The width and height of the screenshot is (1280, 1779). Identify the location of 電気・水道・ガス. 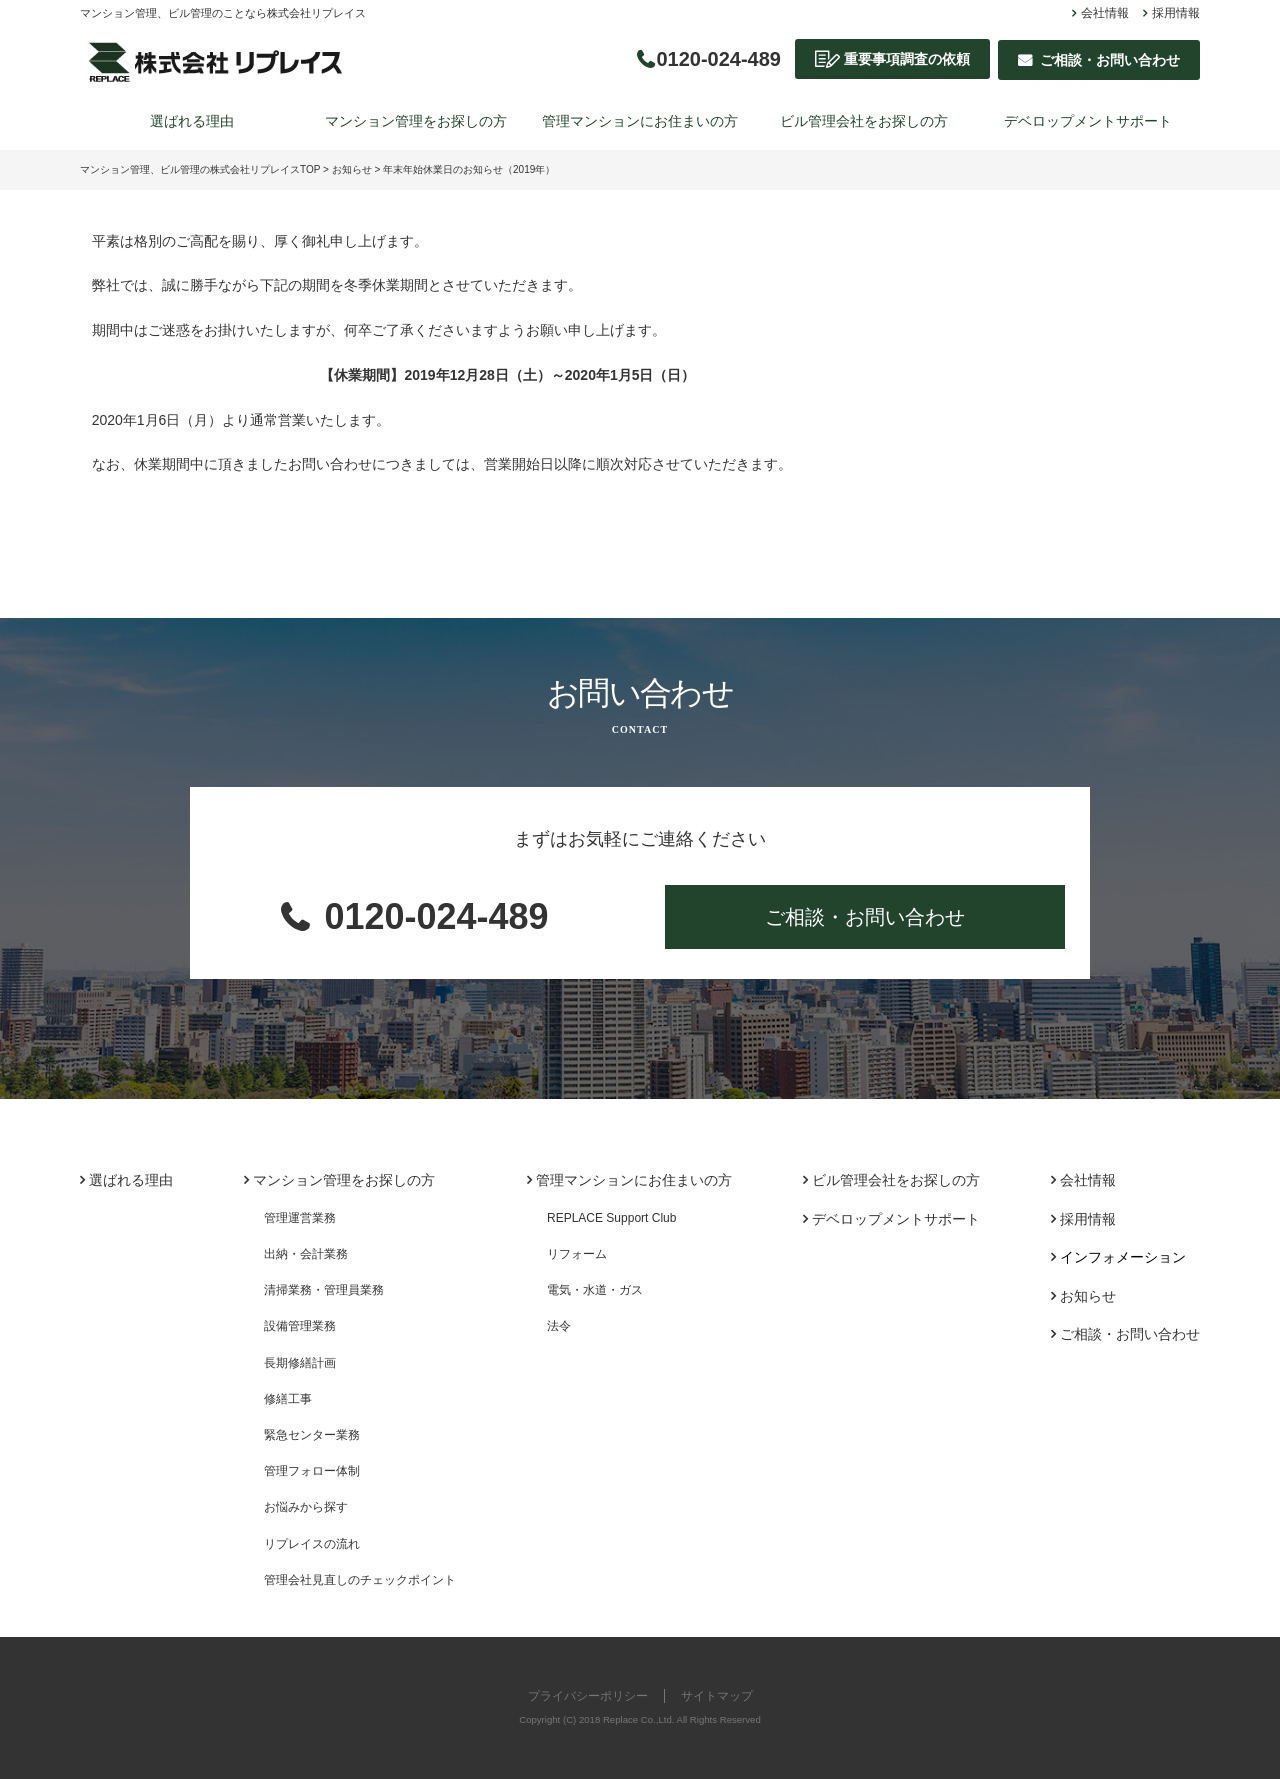
(595, 1290).